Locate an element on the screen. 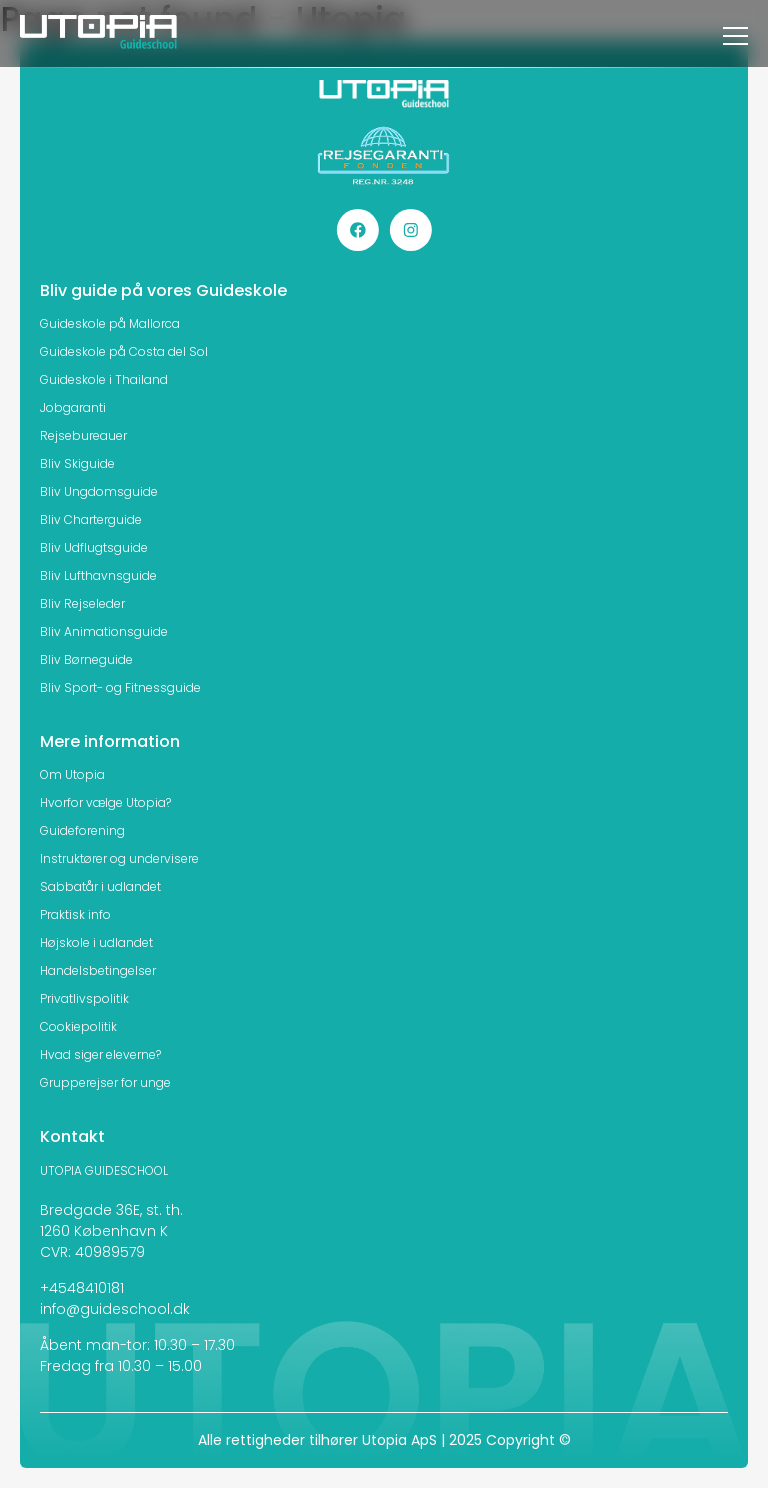 Image resolution: width=768 pixels, height=1488 pixels. Grupperejser for unge is located at coordinates (105, 1082).